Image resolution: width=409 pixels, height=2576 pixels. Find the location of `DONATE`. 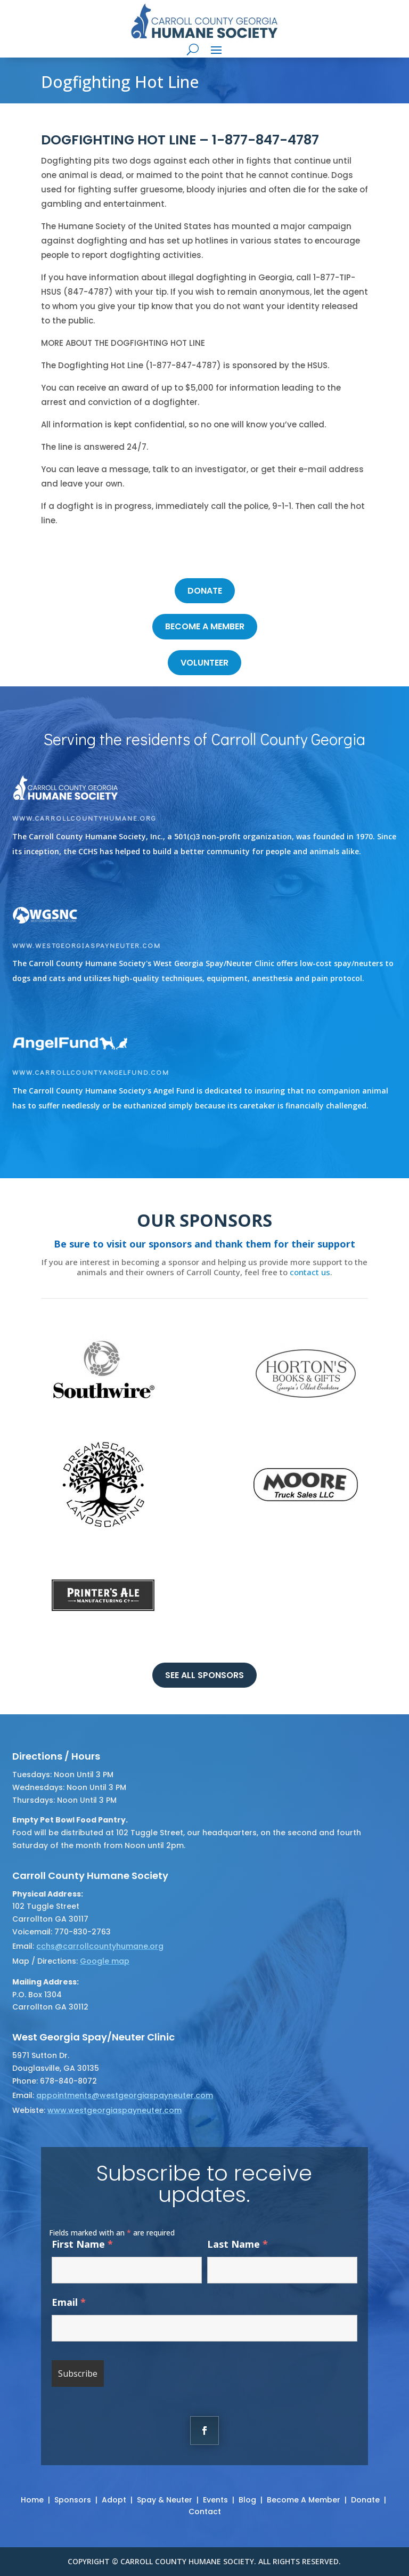

DONATE is located at coordinates (204, 591).